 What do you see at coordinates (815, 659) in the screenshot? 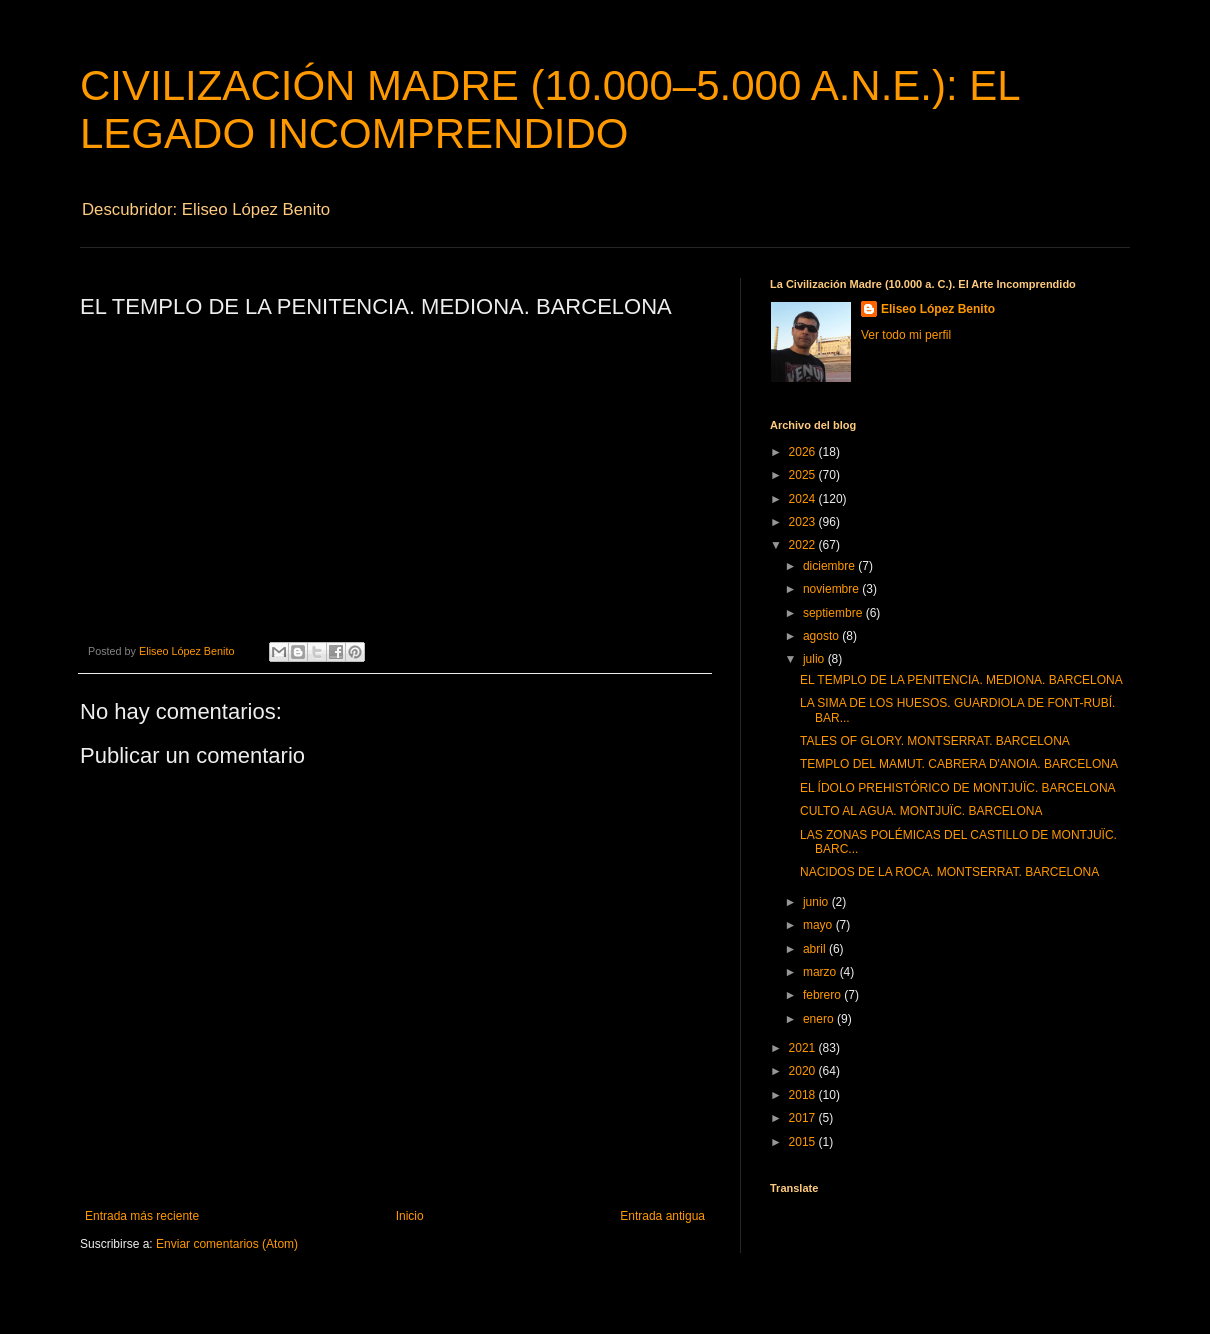
I see `julio` at bounding box center [815, 659].